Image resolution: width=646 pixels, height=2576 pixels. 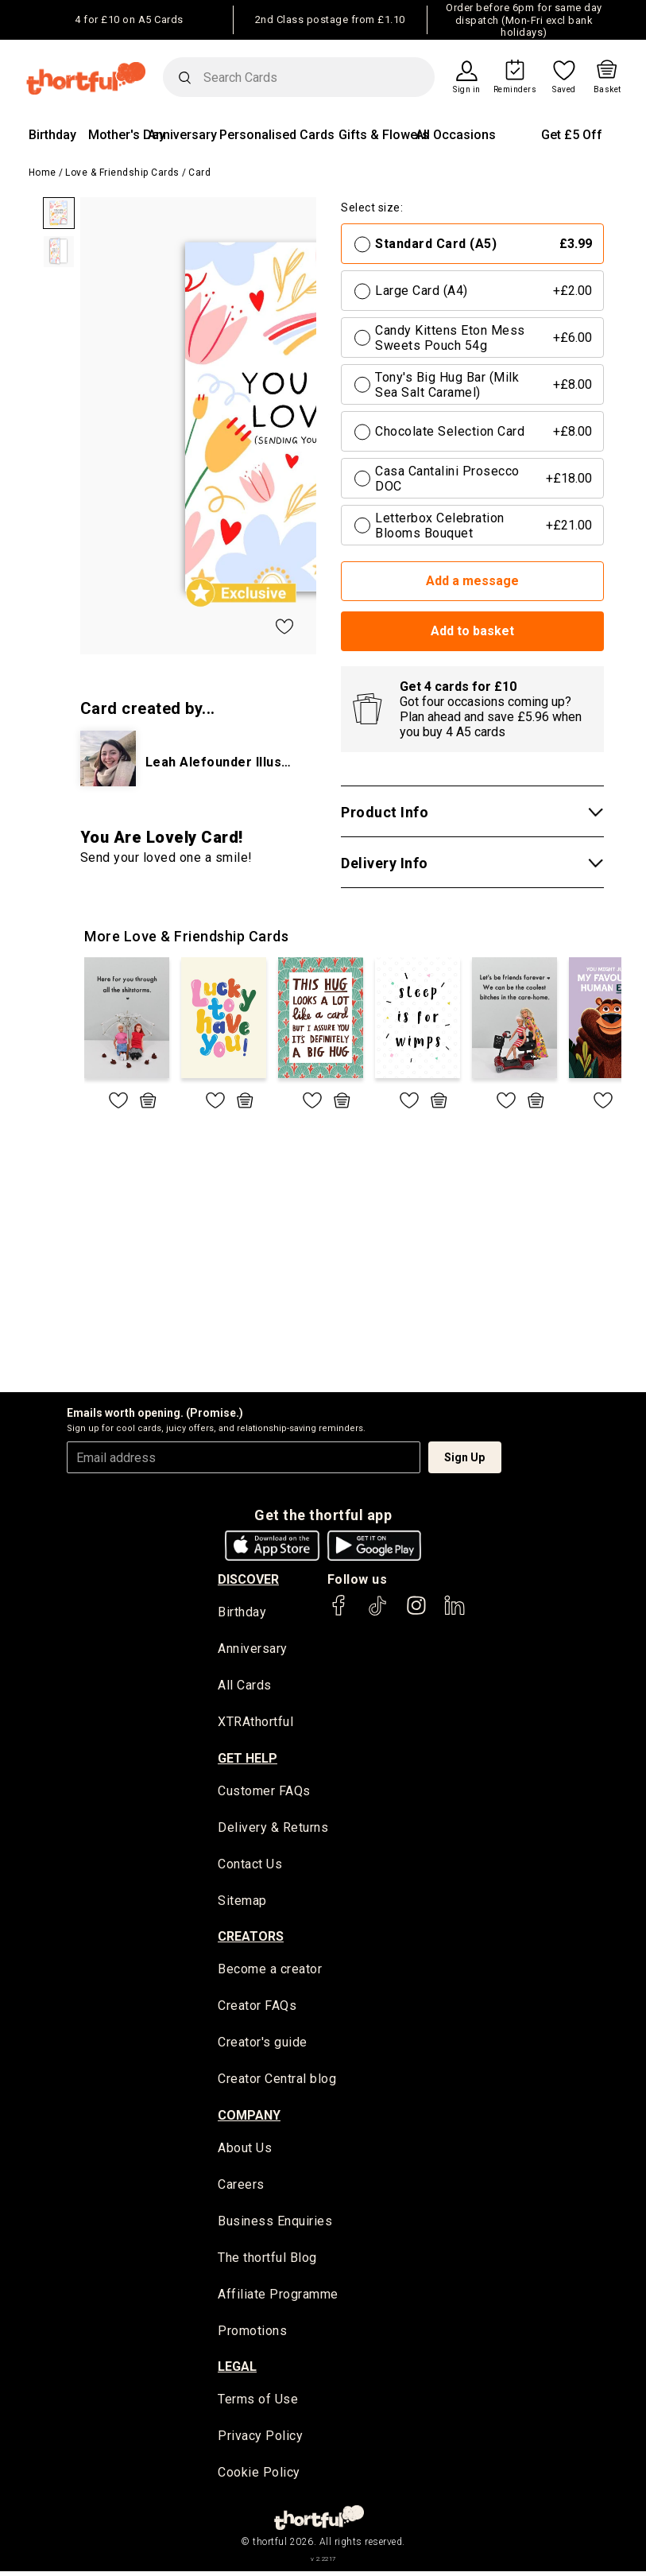 What do you see at coordinates (251, 1938) in the screenshot?
I see `creators` at bounding box center [251, 1938].